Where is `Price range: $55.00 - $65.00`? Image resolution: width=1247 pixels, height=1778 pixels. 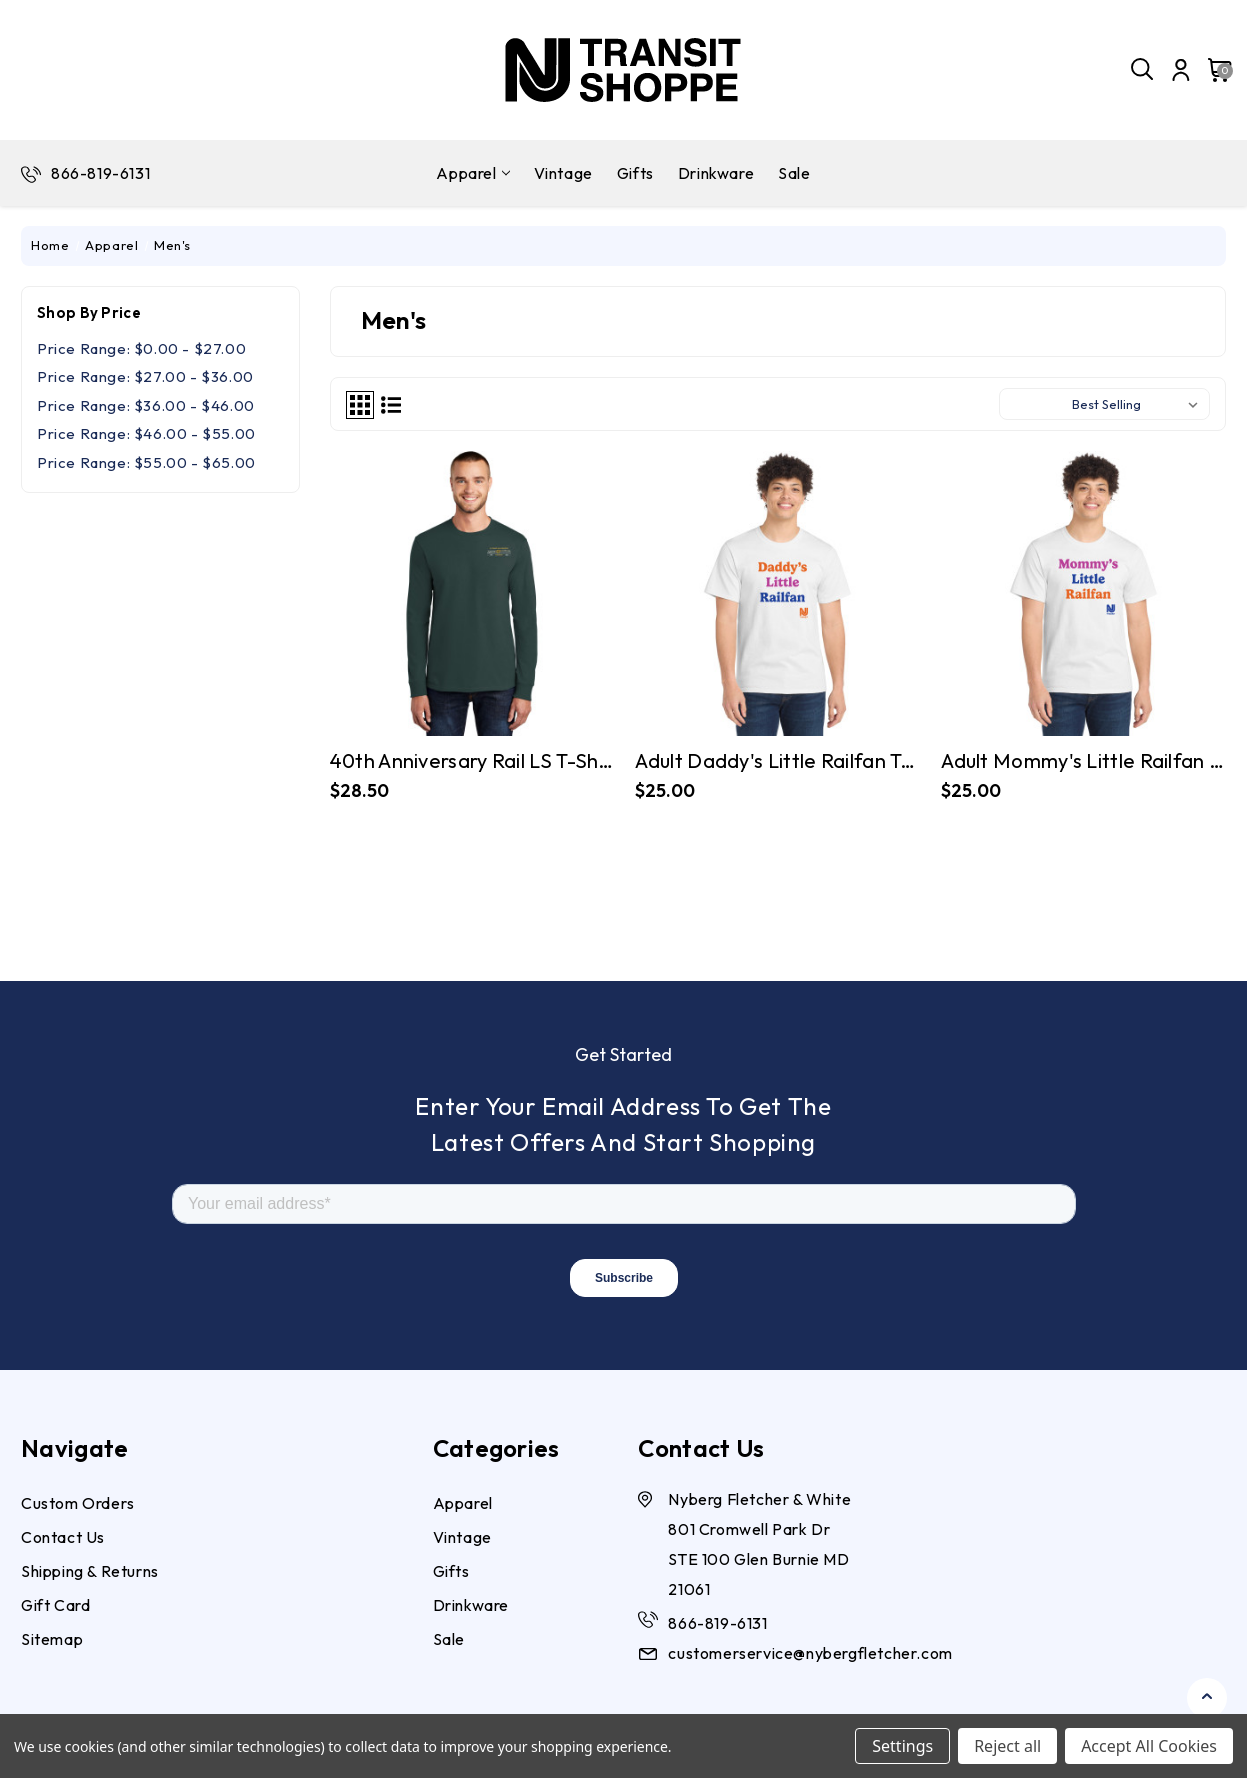
Price range: $55.00 - $65.00 is located at coordinates (146, 462).